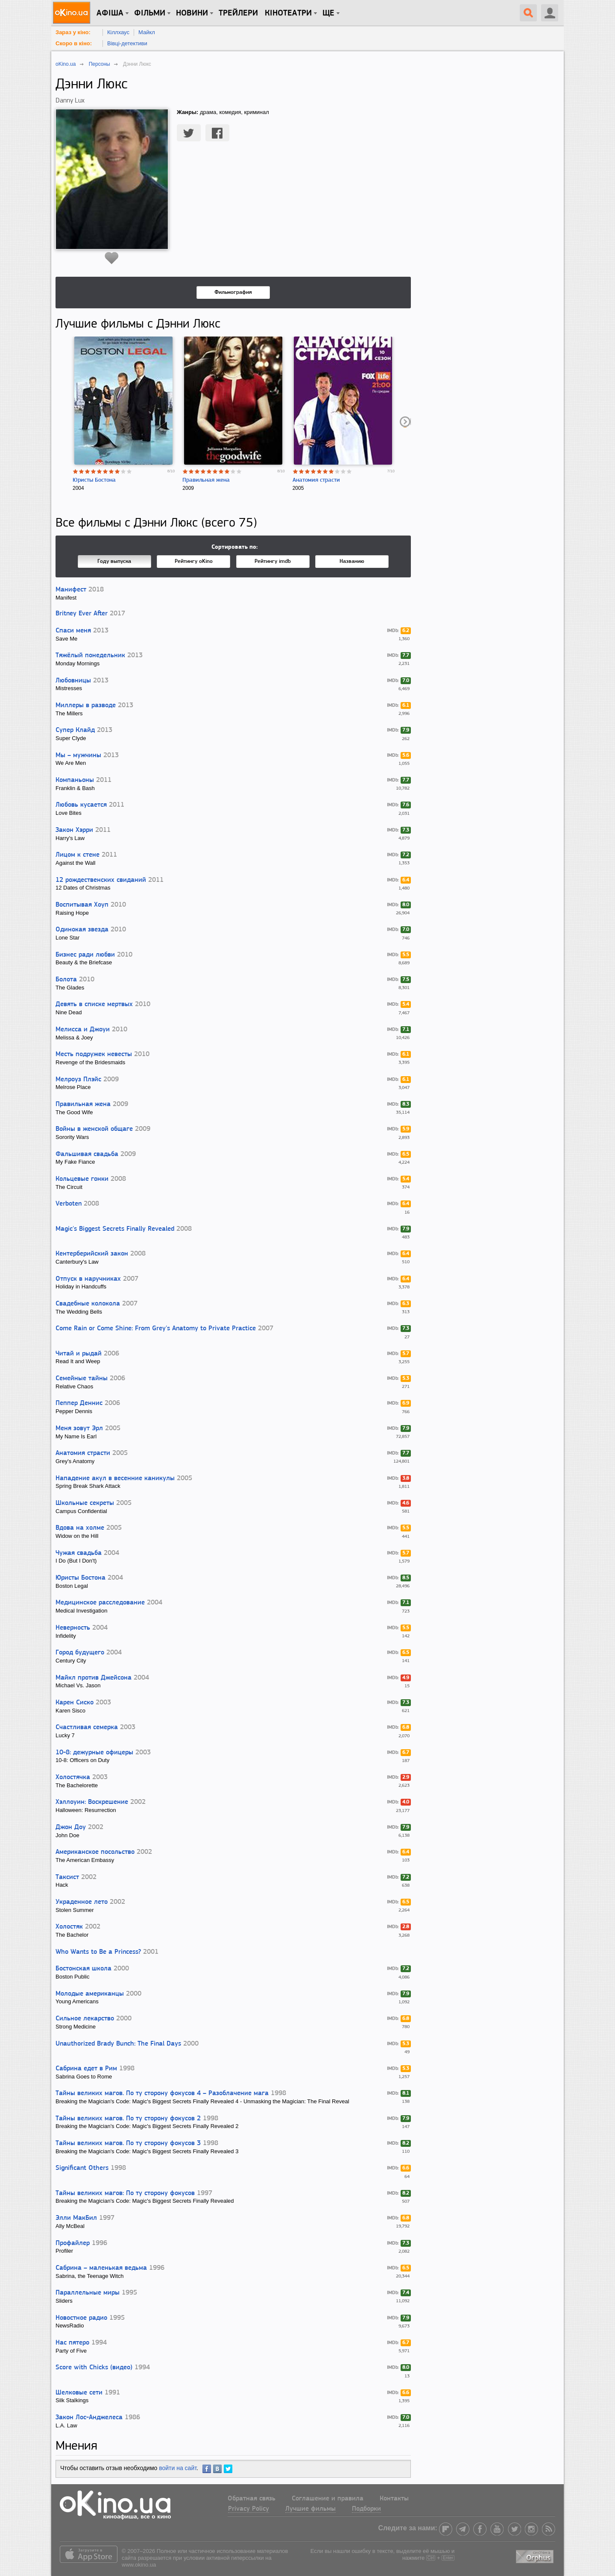 The image size is (615, 2576). Describe the element at coordinates (125, 2193) in the screenshot. I see `Тайны великих магов: По ту сторону фокусов` at that location.